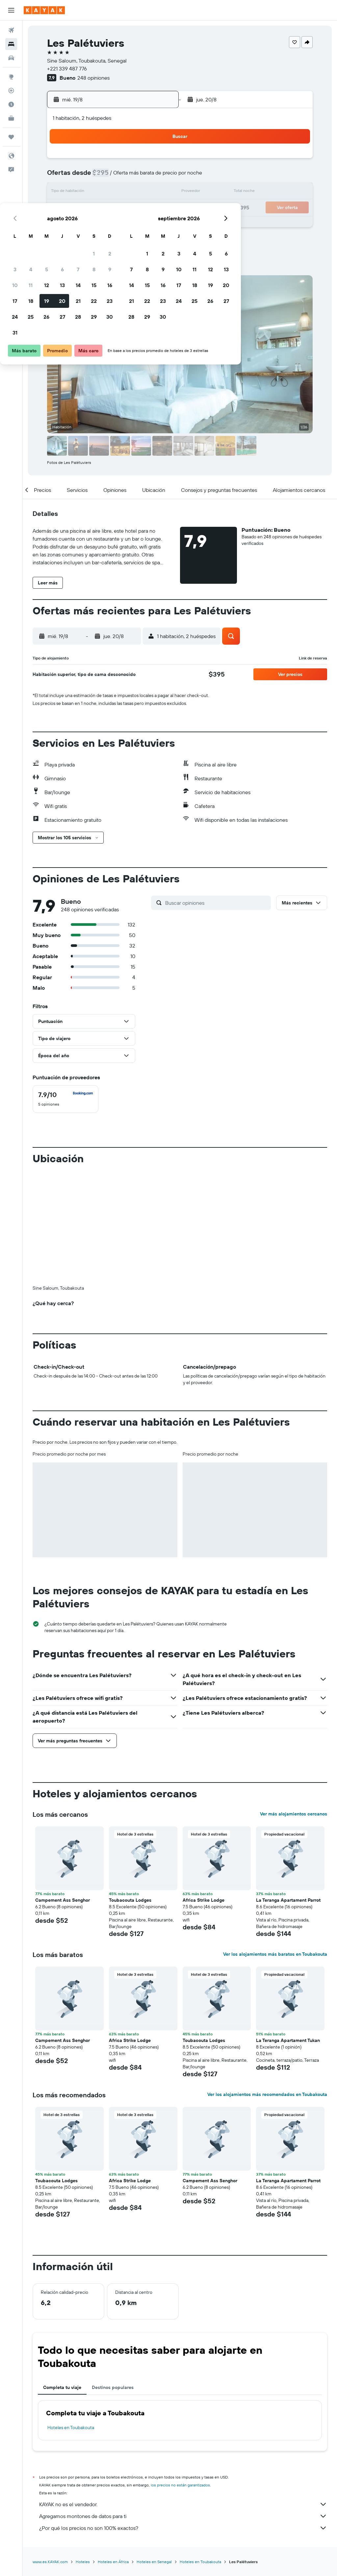 This screenshot has height=2576, width=337. What do you see at coordinates (11, 10) in the screenshot?
I see `[button]` at bounding box center [11, 10].